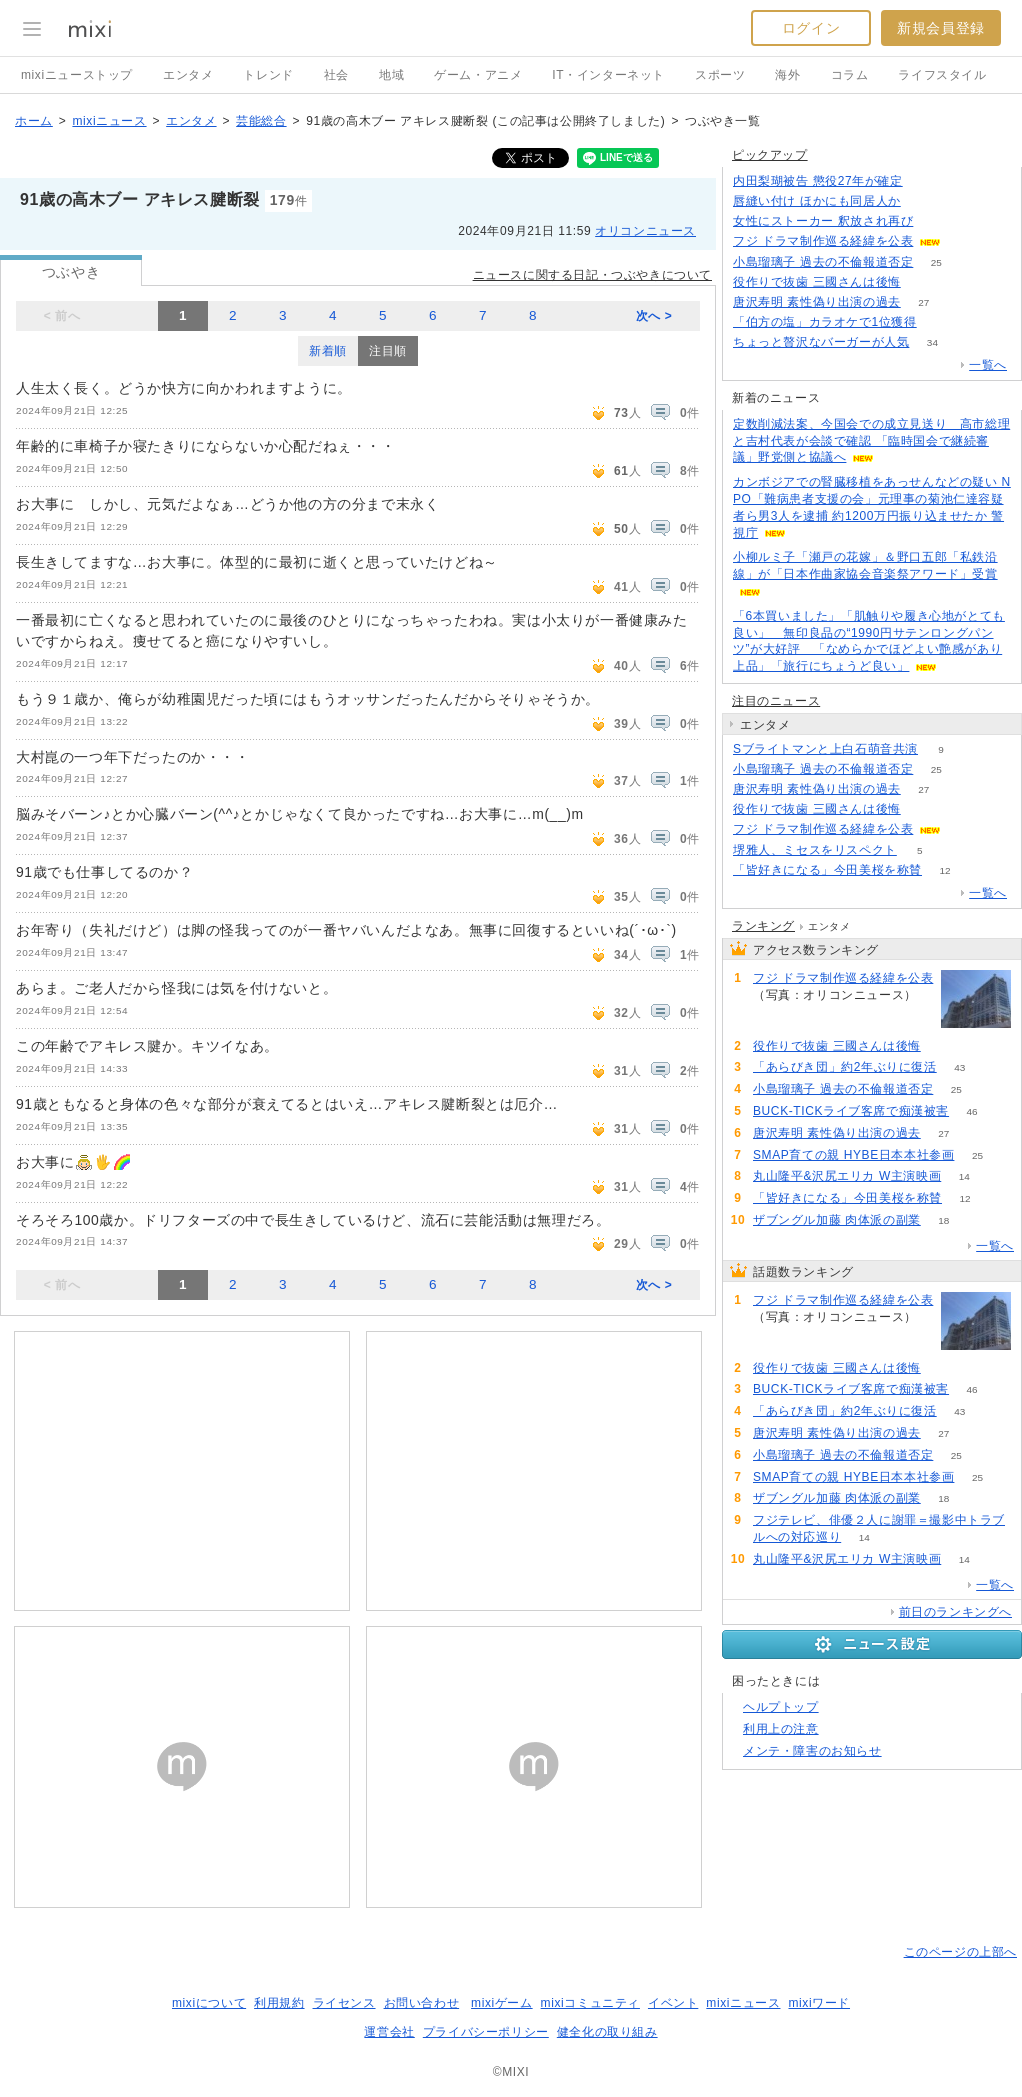 The width and height of the screenshot is (1022, 2097). Describe the element at coordinates (818, 181) in the screenshot. I see `内田梨瑚被告 懲役27年が確定` at that location.